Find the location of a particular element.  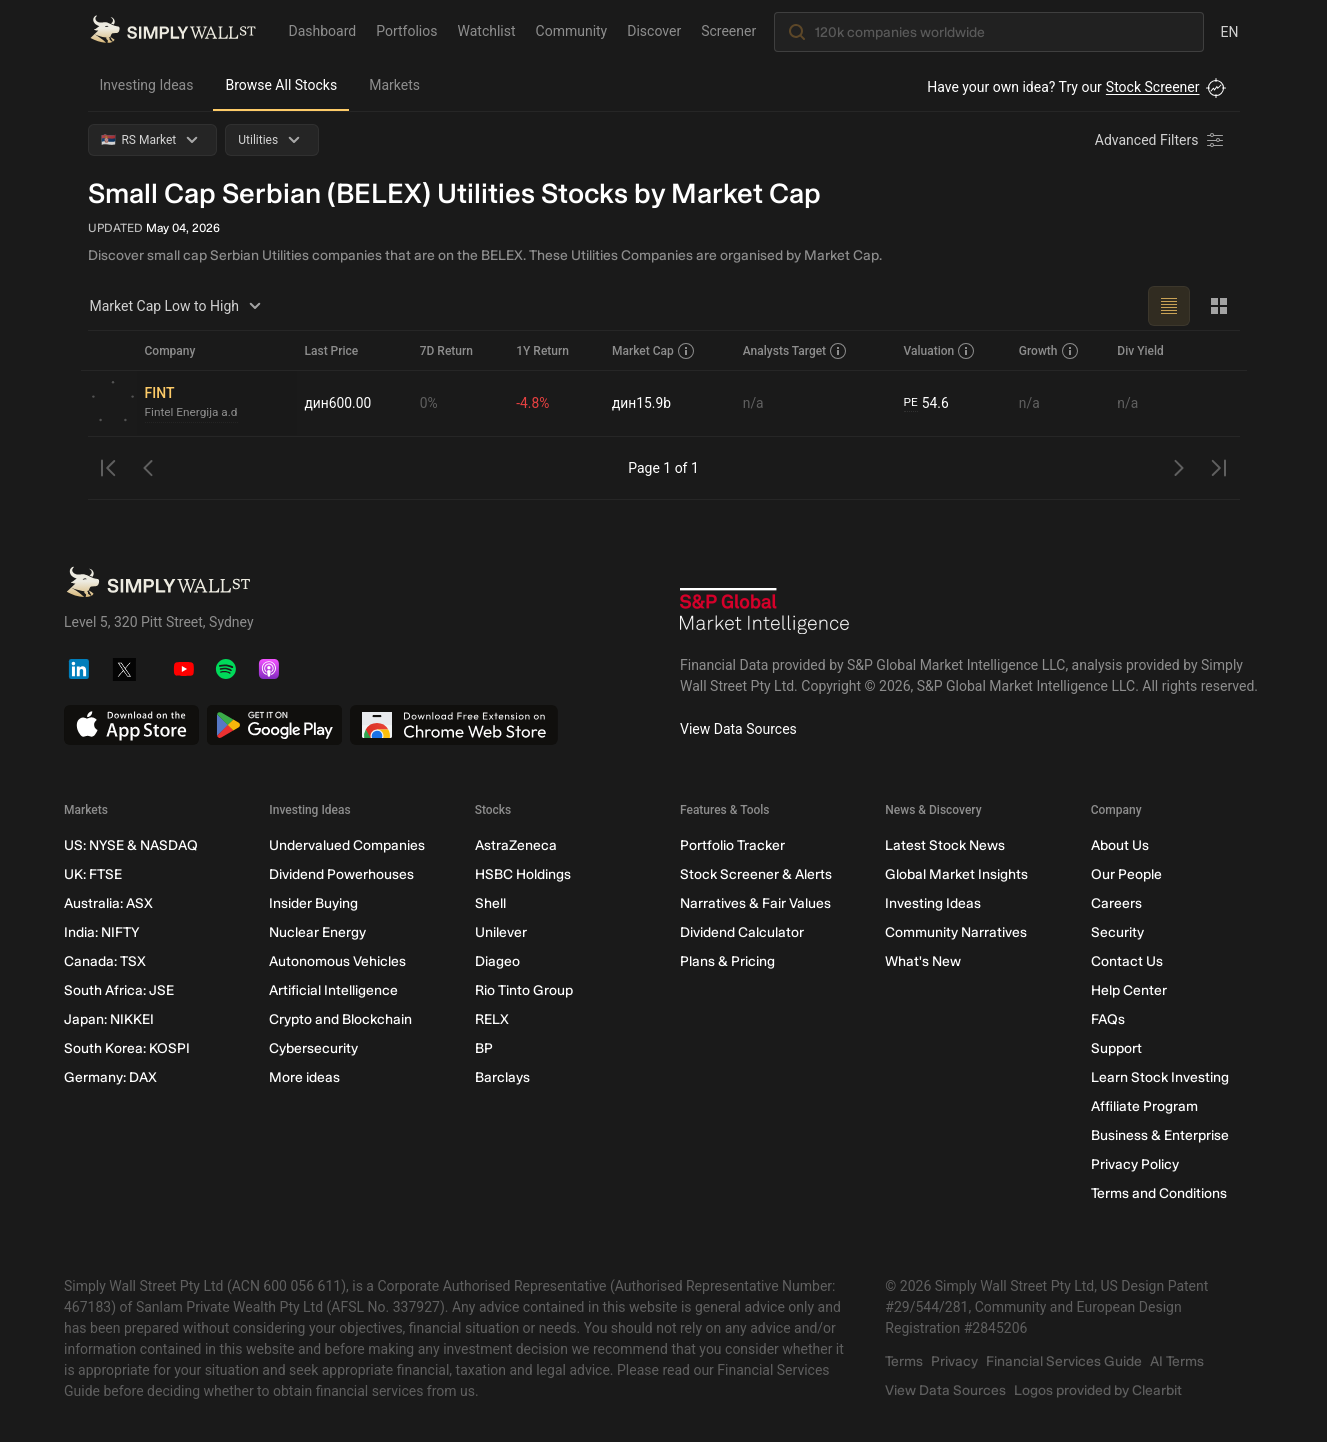

дин600.00 is located at coordinates (339, 403).